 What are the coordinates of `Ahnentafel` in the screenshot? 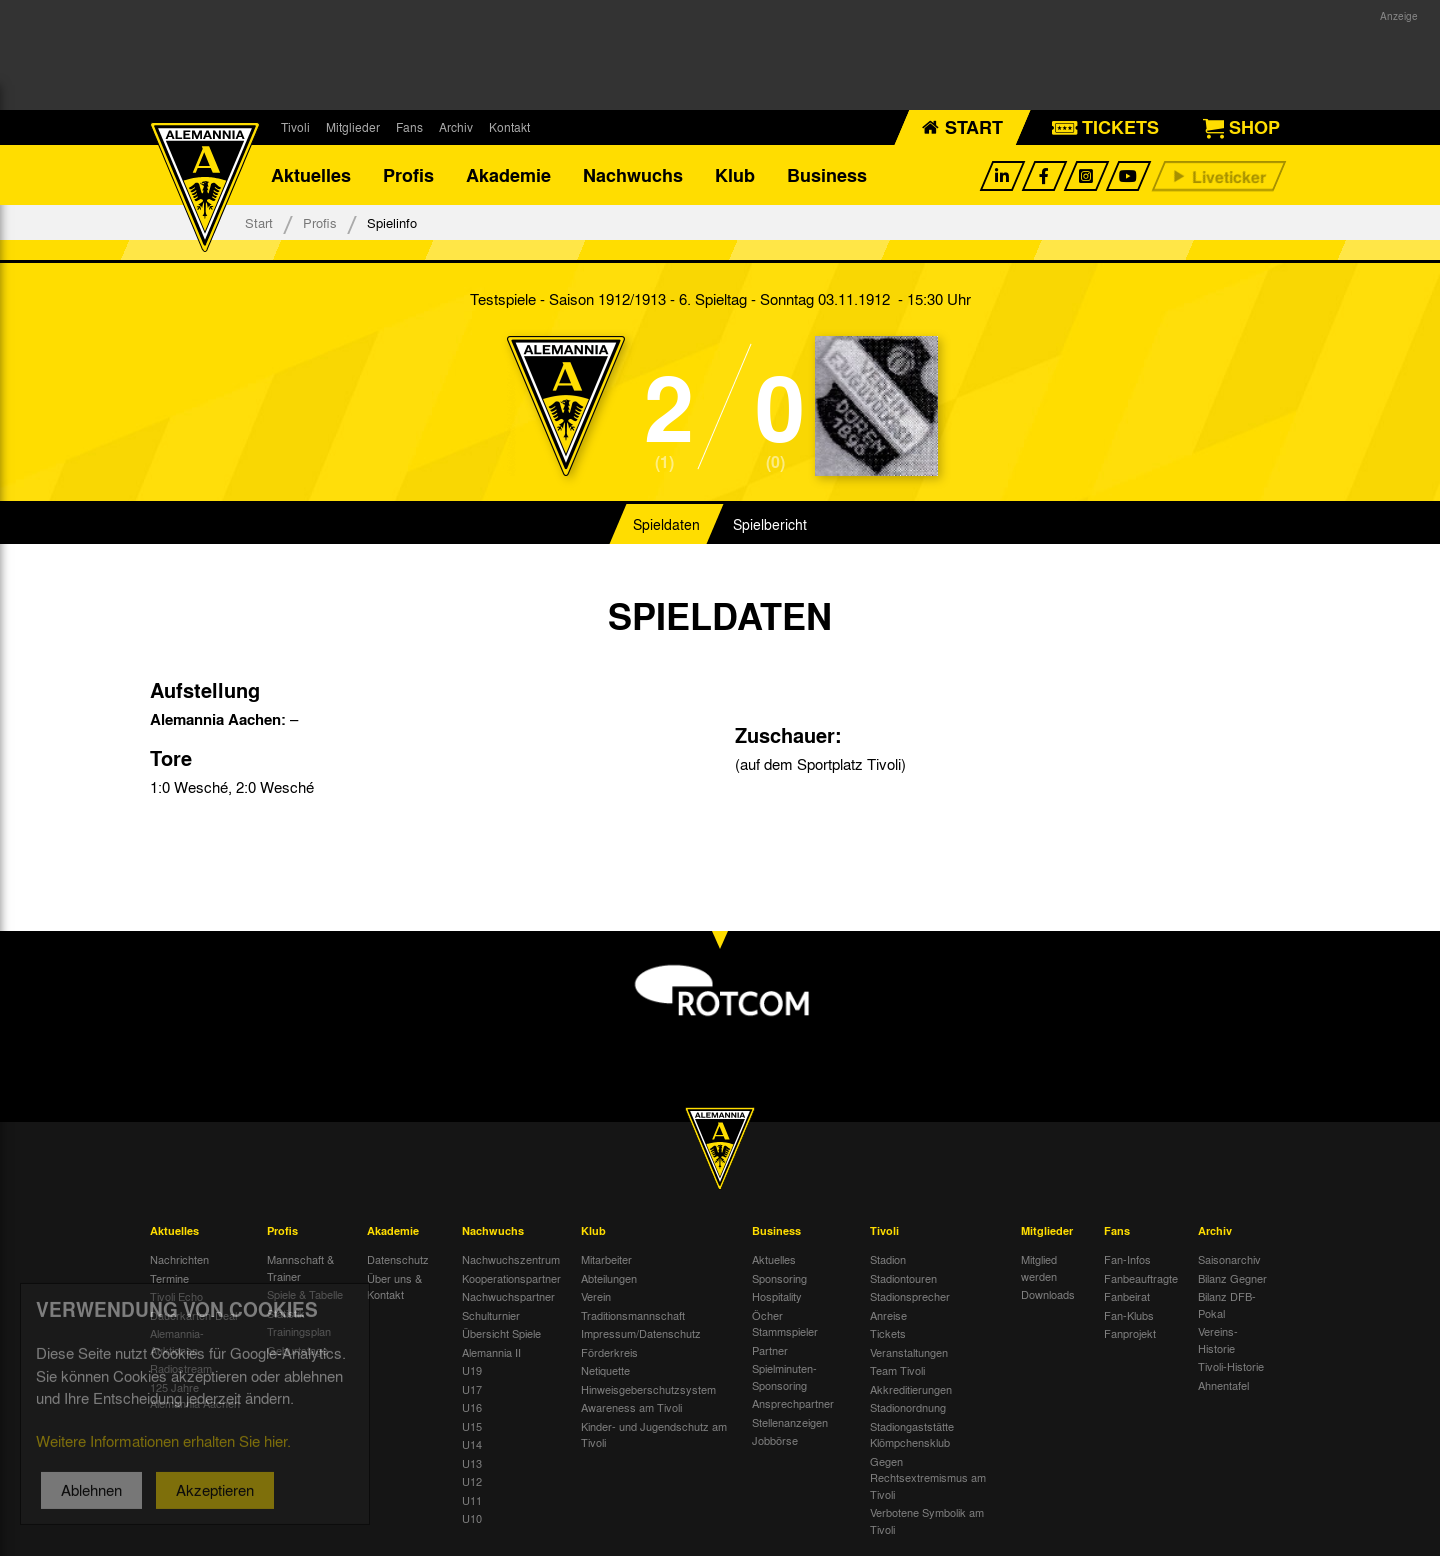 It's located at (1223, 1385).